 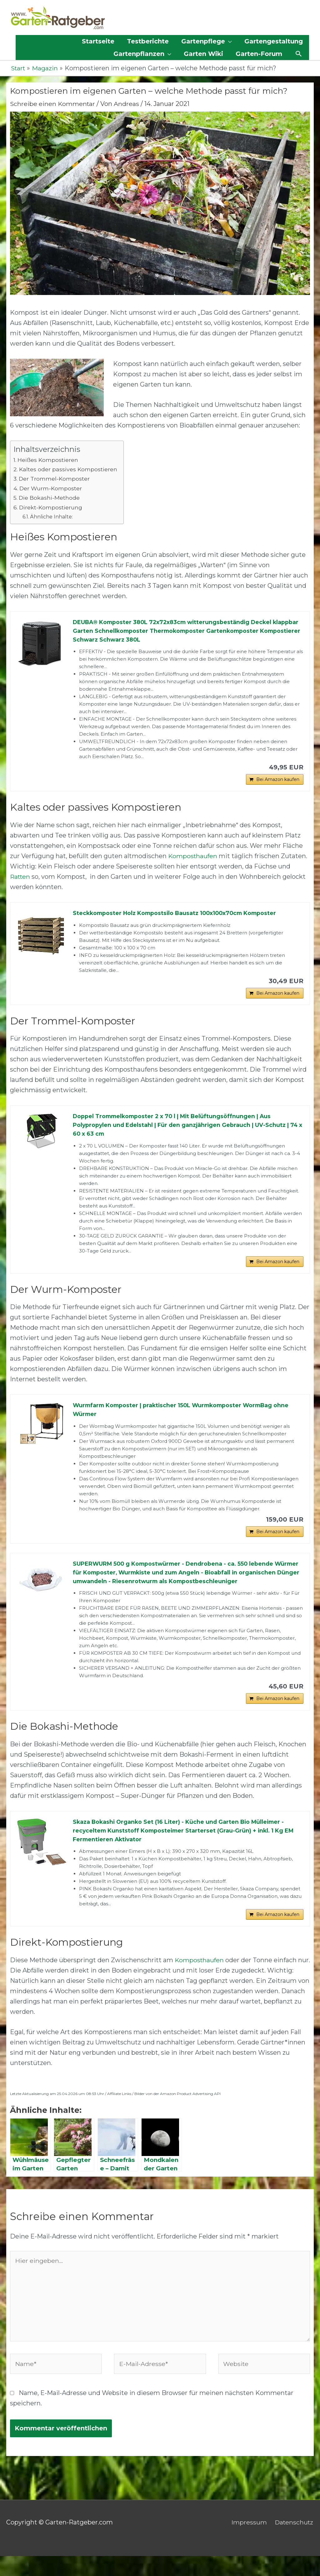 I want to click on Impressum, so click(x=248, y=2542).